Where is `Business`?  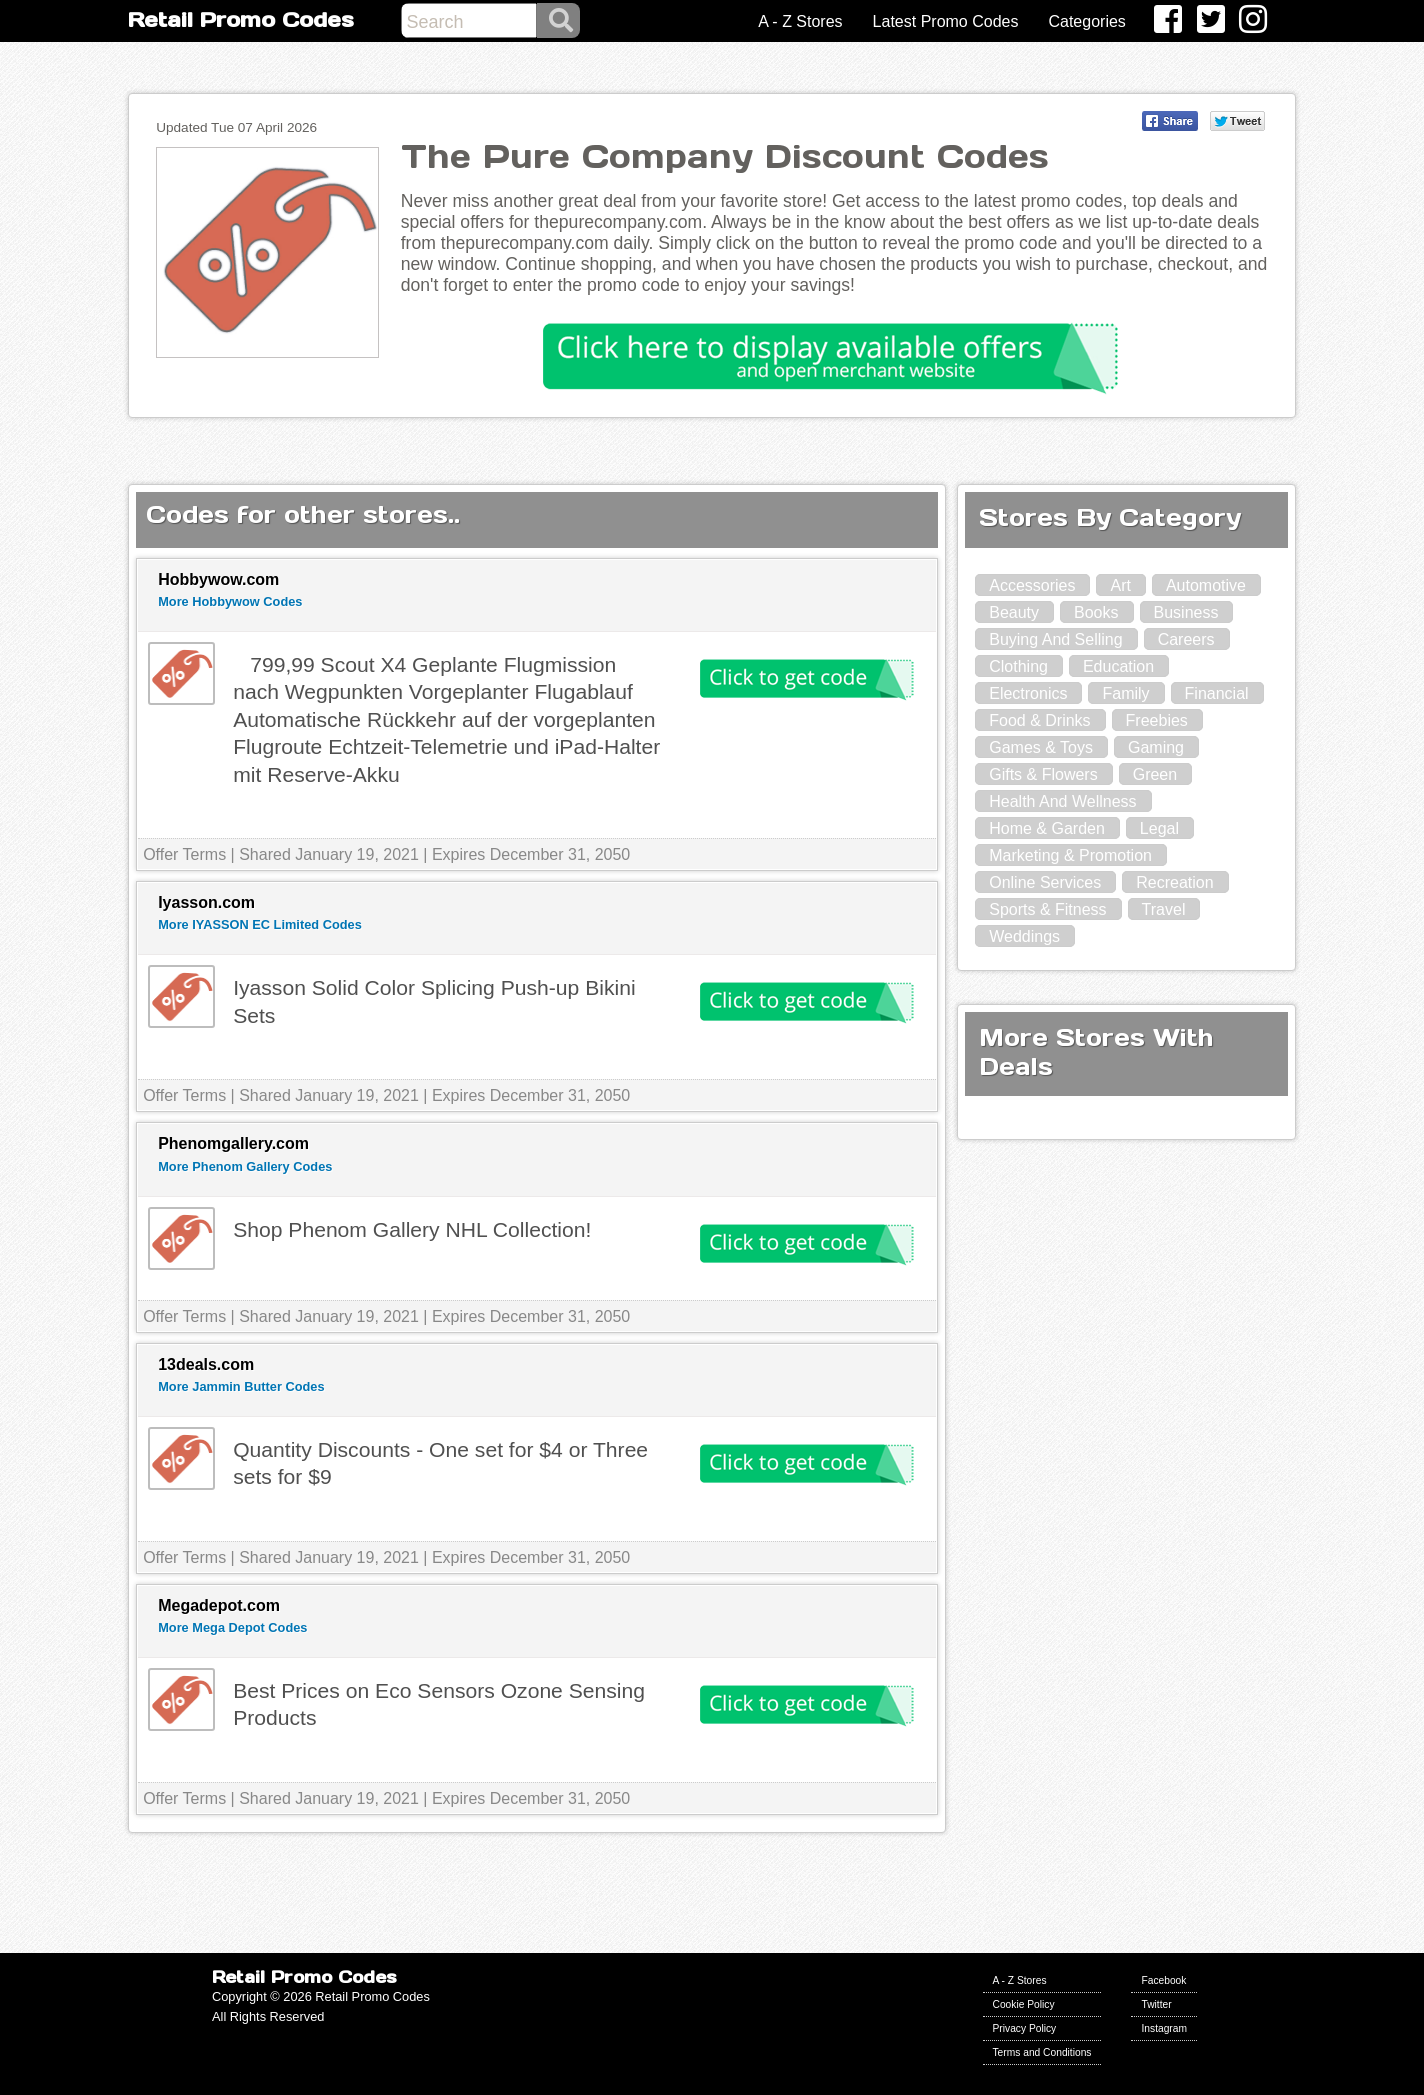
Business is located at coordinates (1186, 612).